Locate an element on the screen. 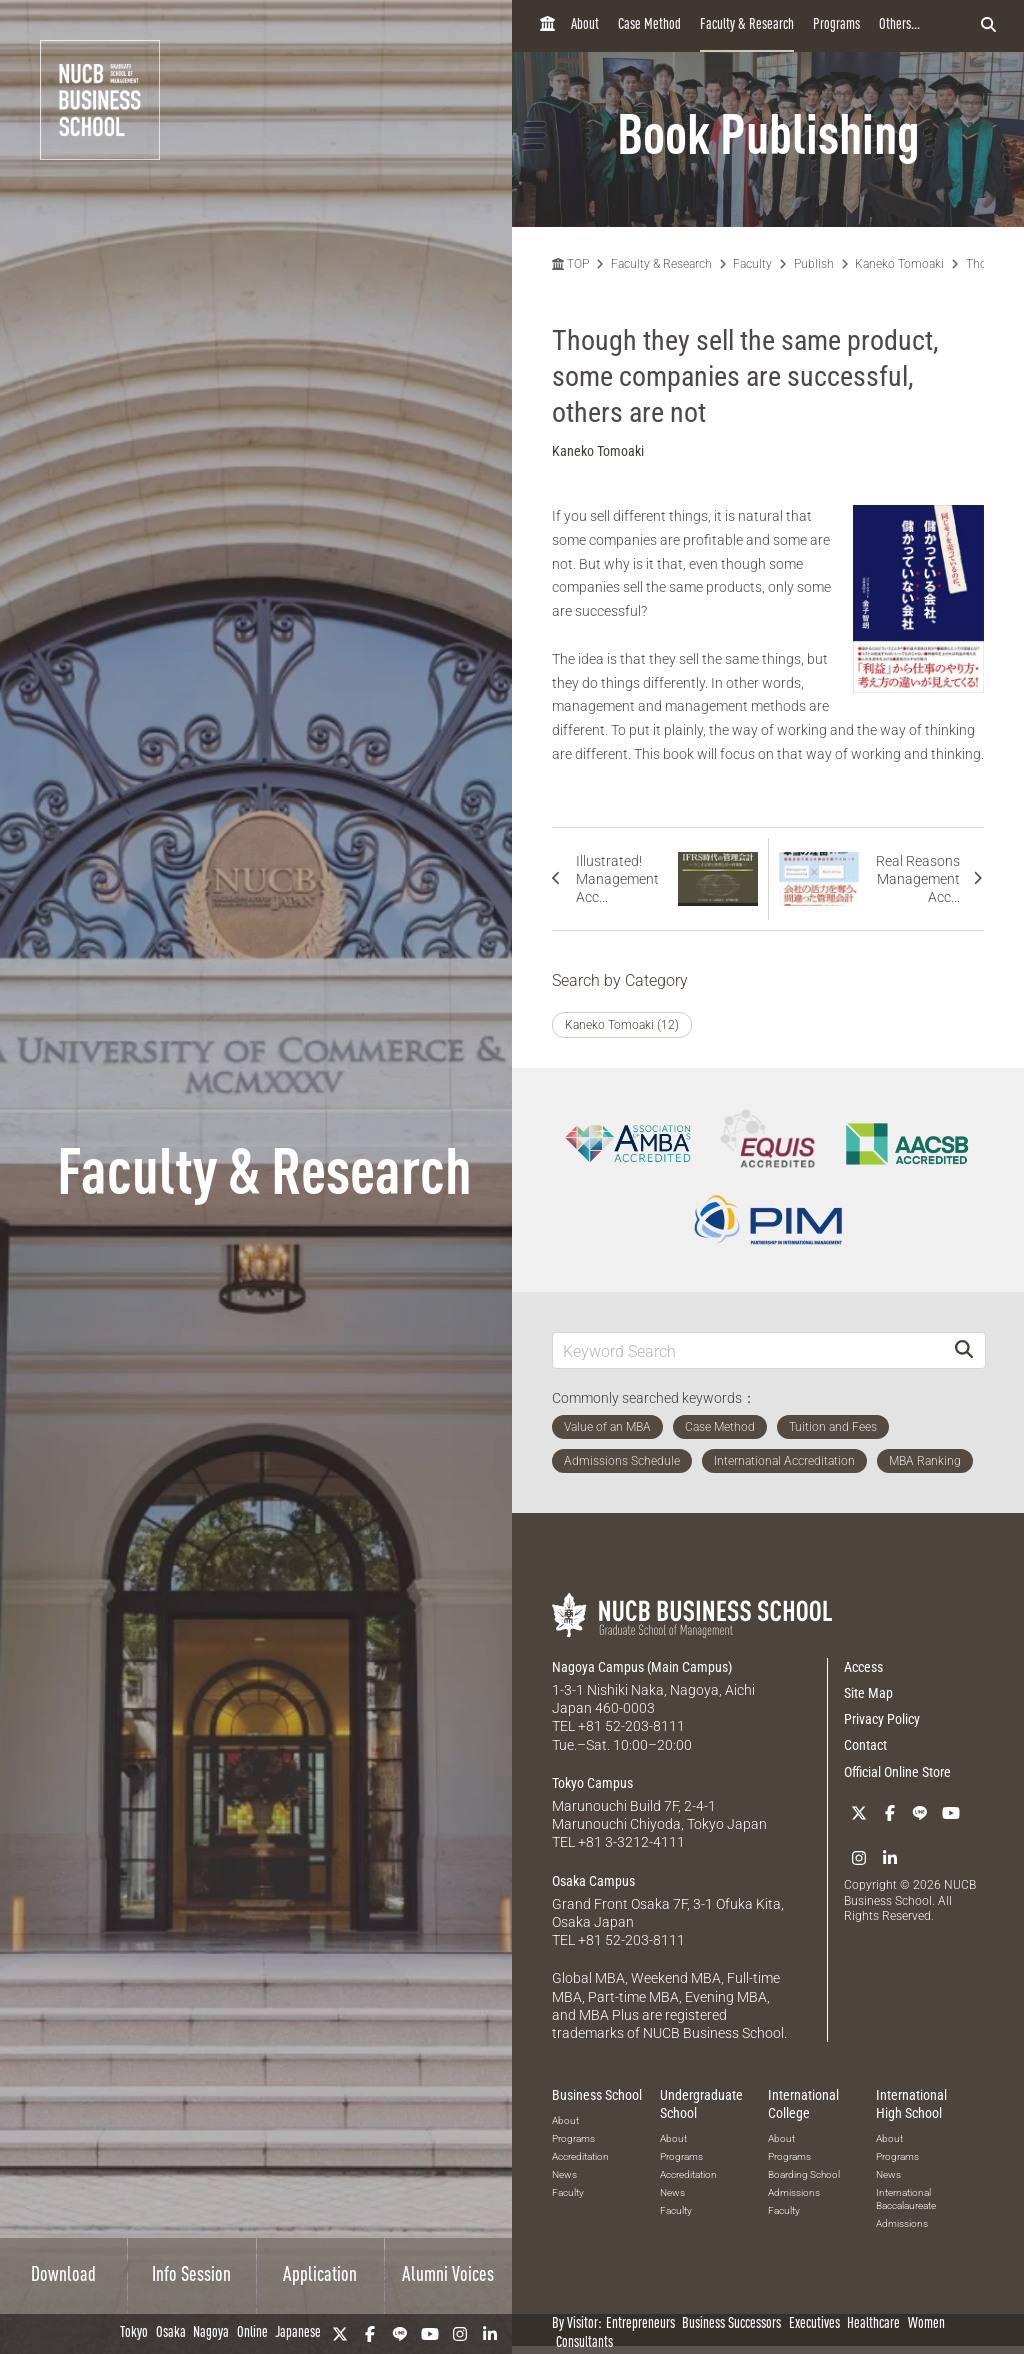 This screenshot has height=2354, width=1024. Alumni Voices is located at coordinates (448, 2276).